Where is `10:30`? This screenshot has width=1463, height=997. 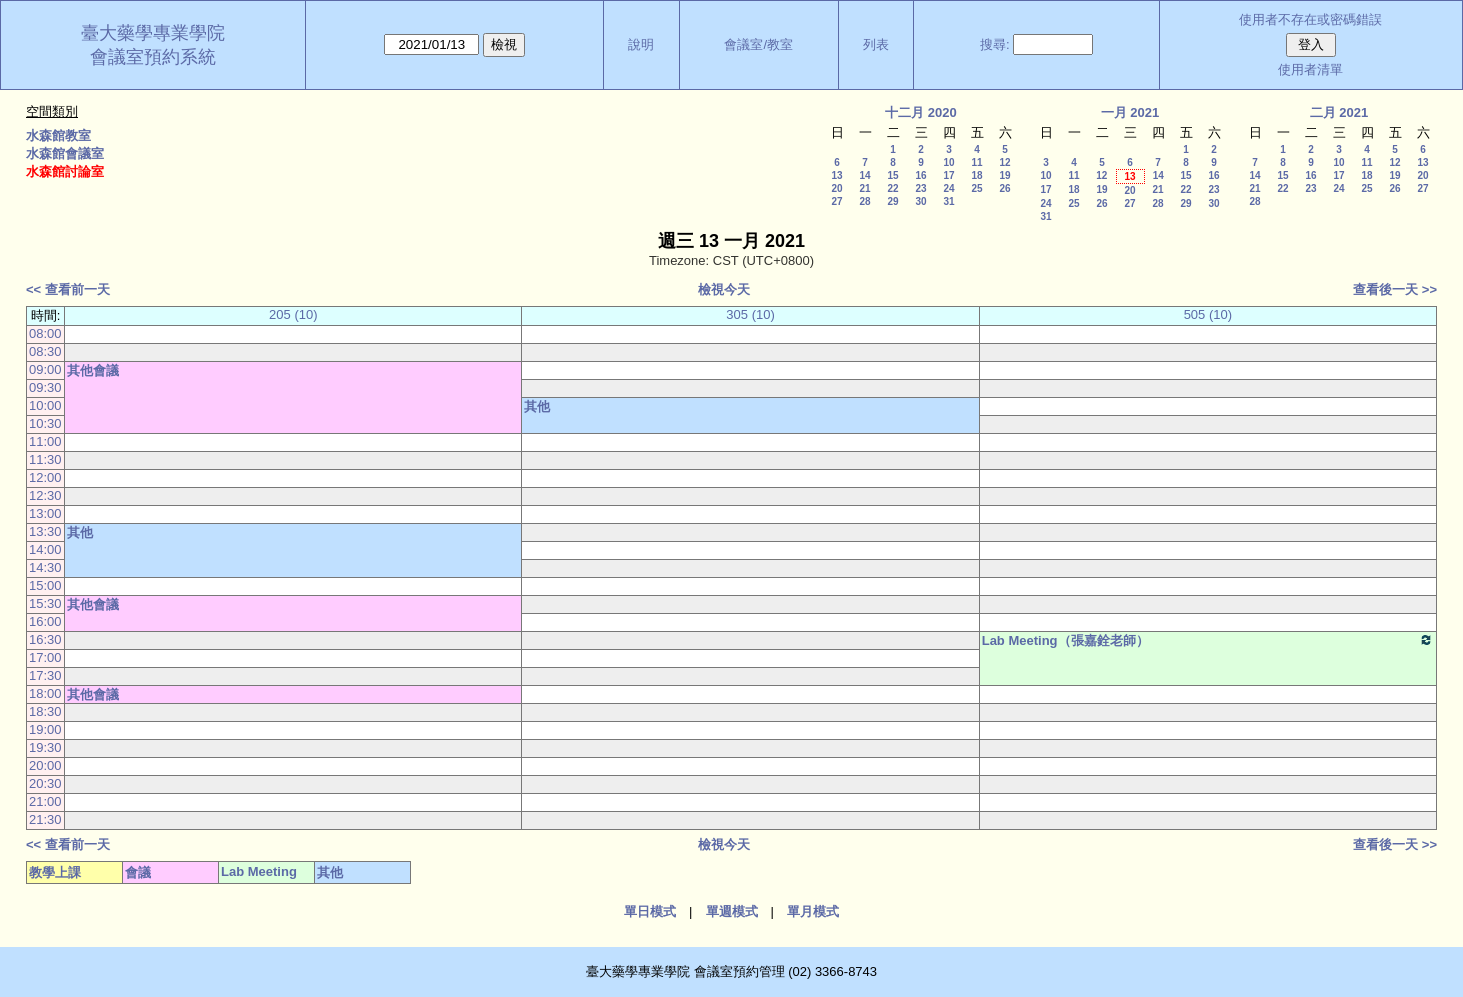 10:30 is located at coordinates (45, 423).